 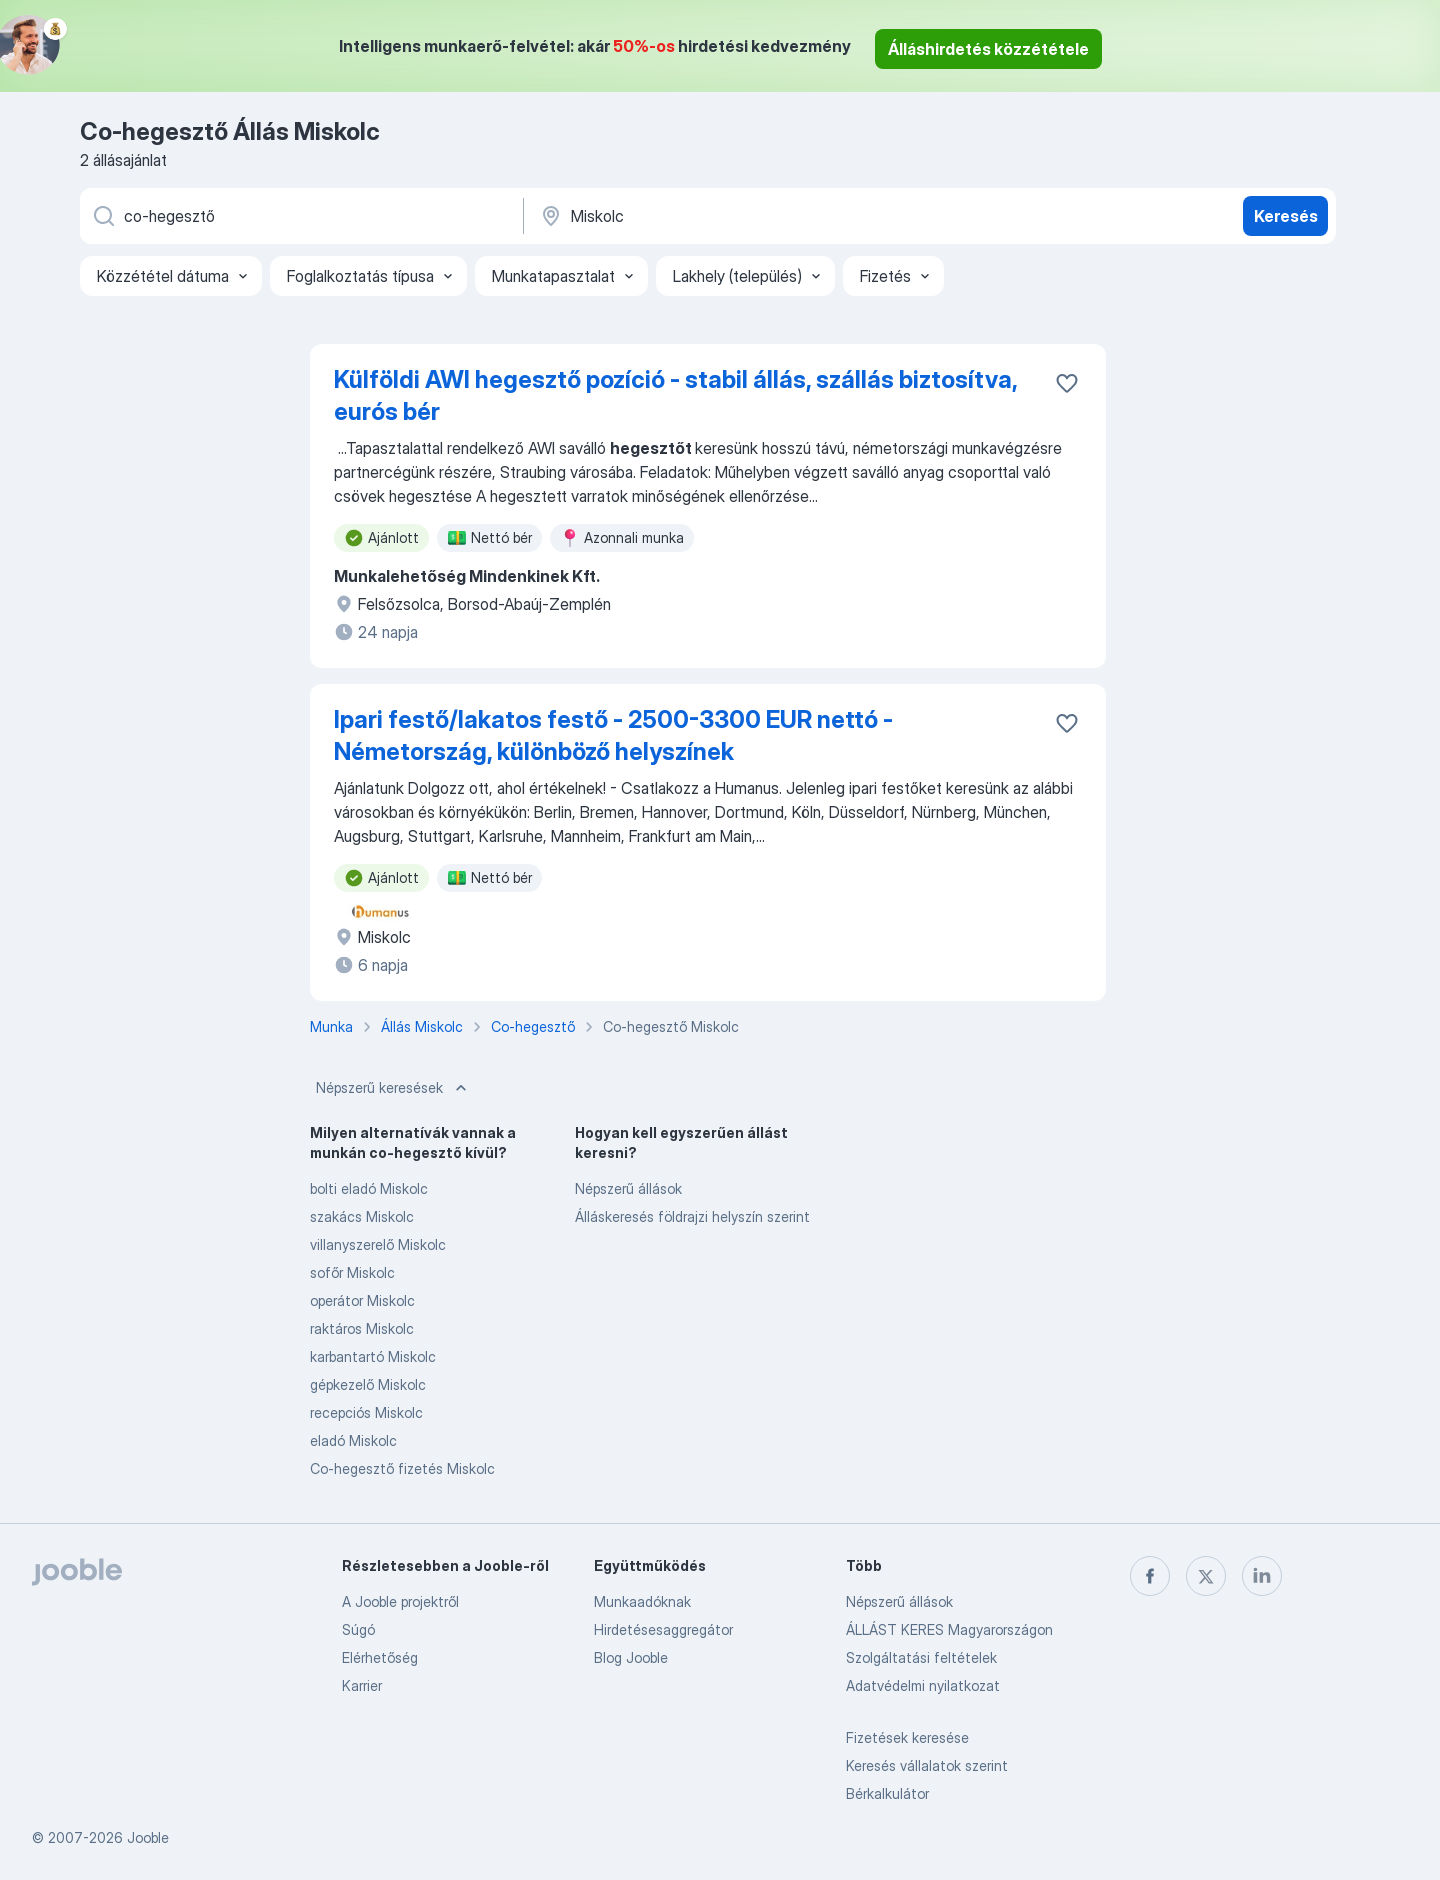 I want to click on Co-hegesztő fizetés Miskolc, so click(x=402, y=1468).